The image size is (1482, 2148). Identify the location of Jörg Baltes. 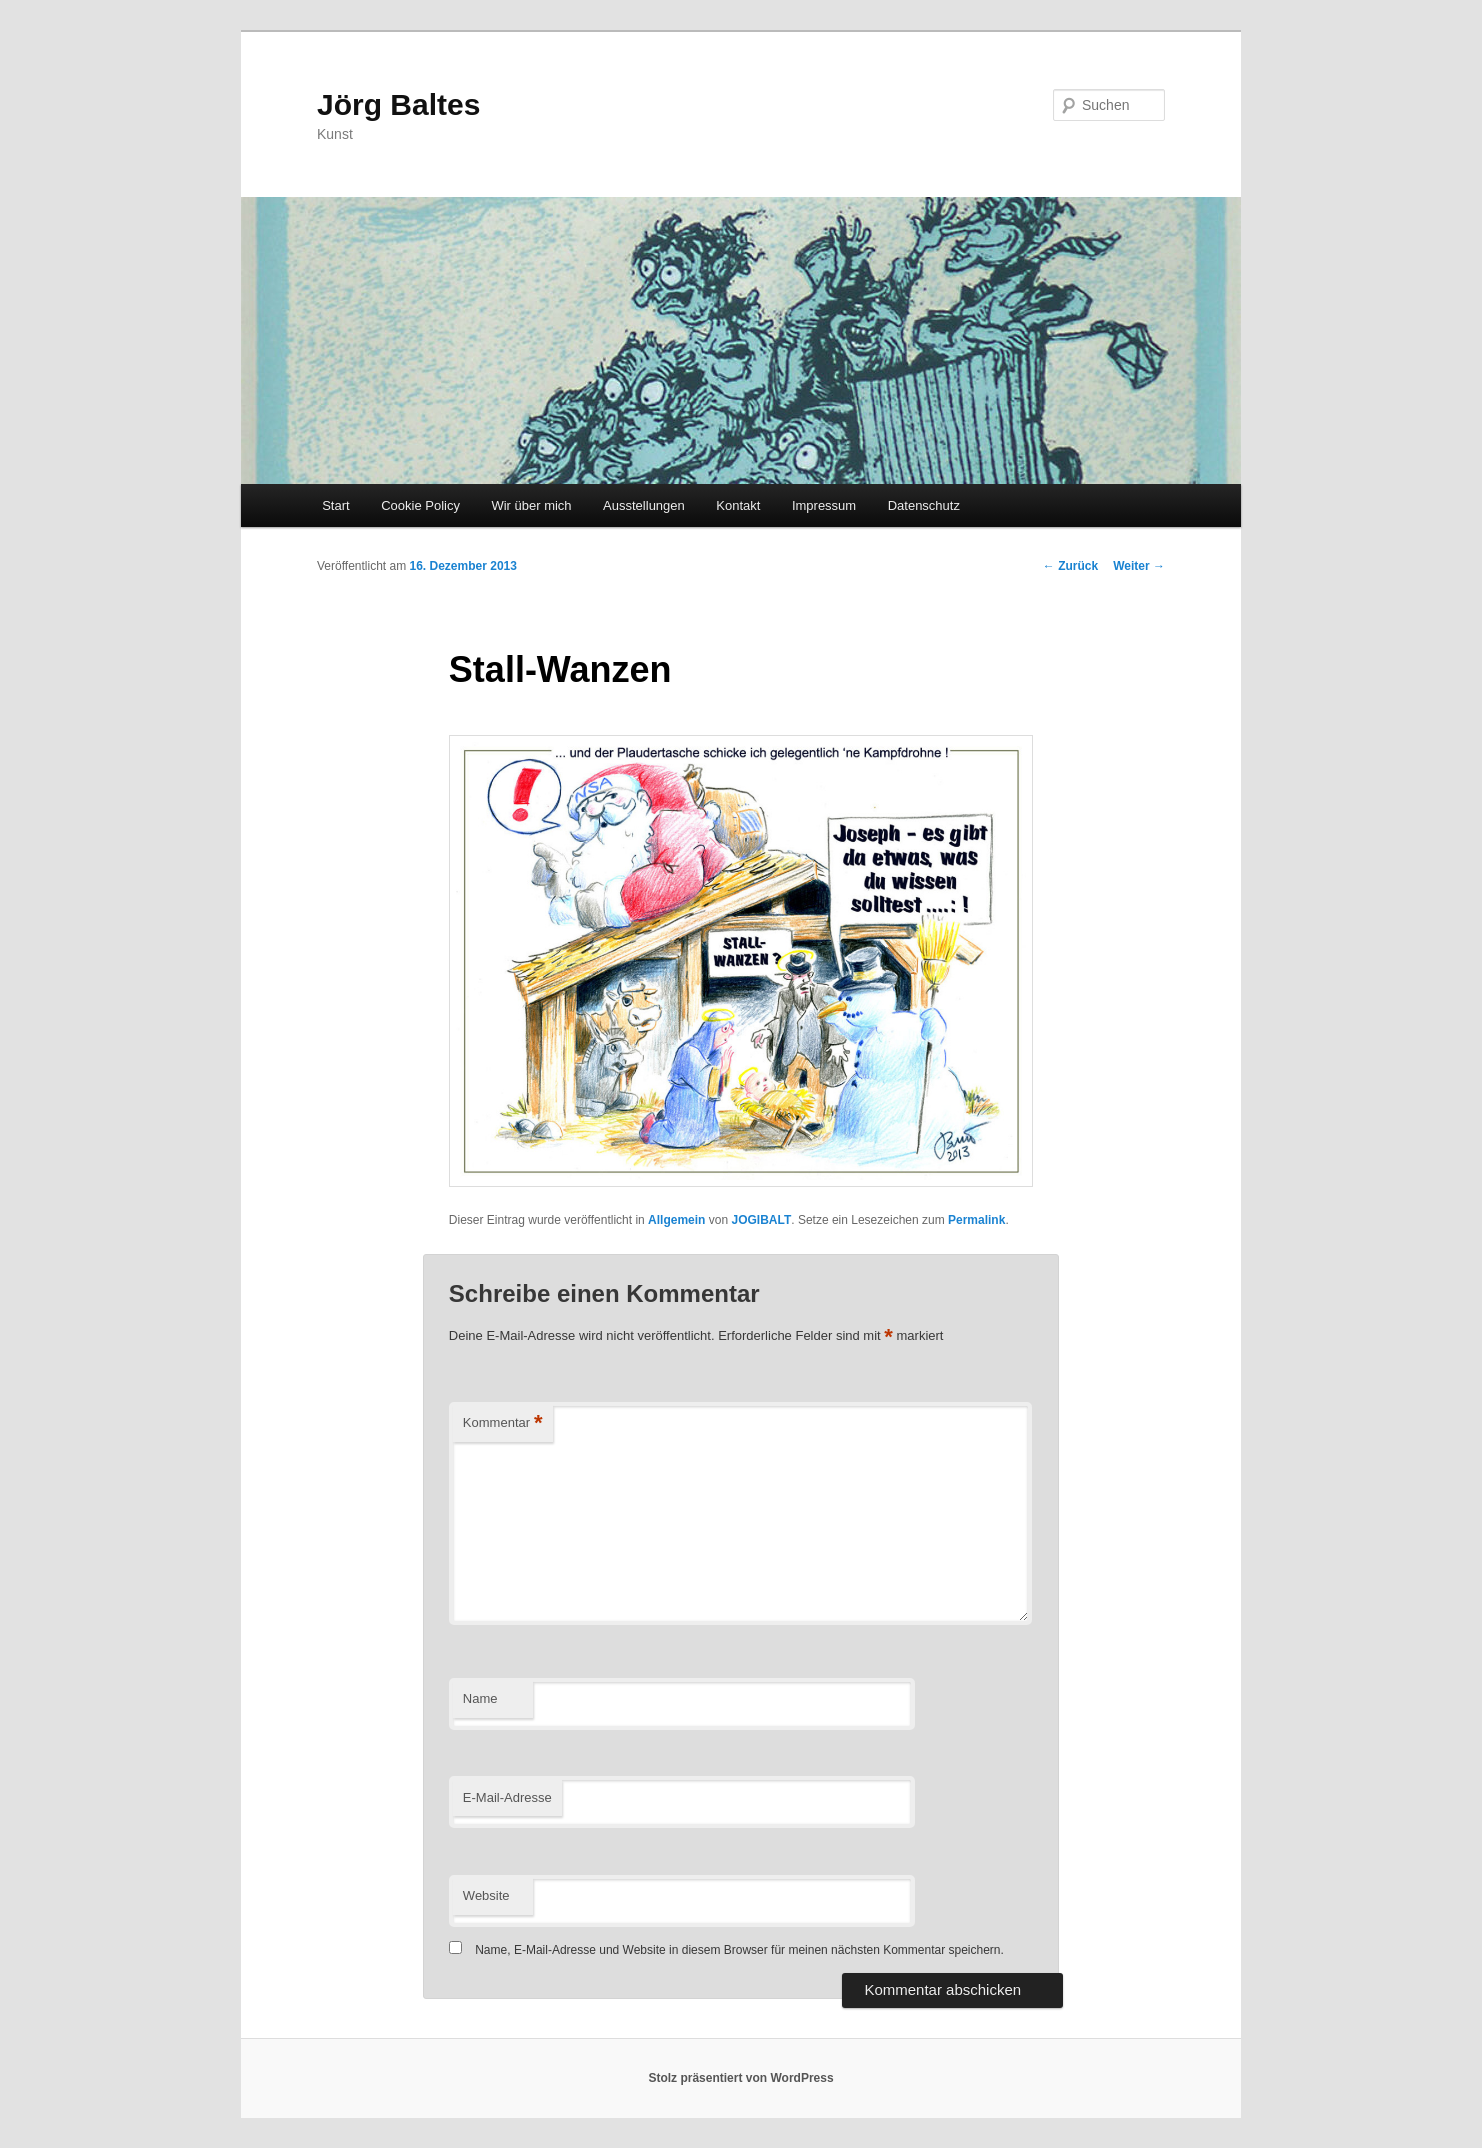
(398, 104).